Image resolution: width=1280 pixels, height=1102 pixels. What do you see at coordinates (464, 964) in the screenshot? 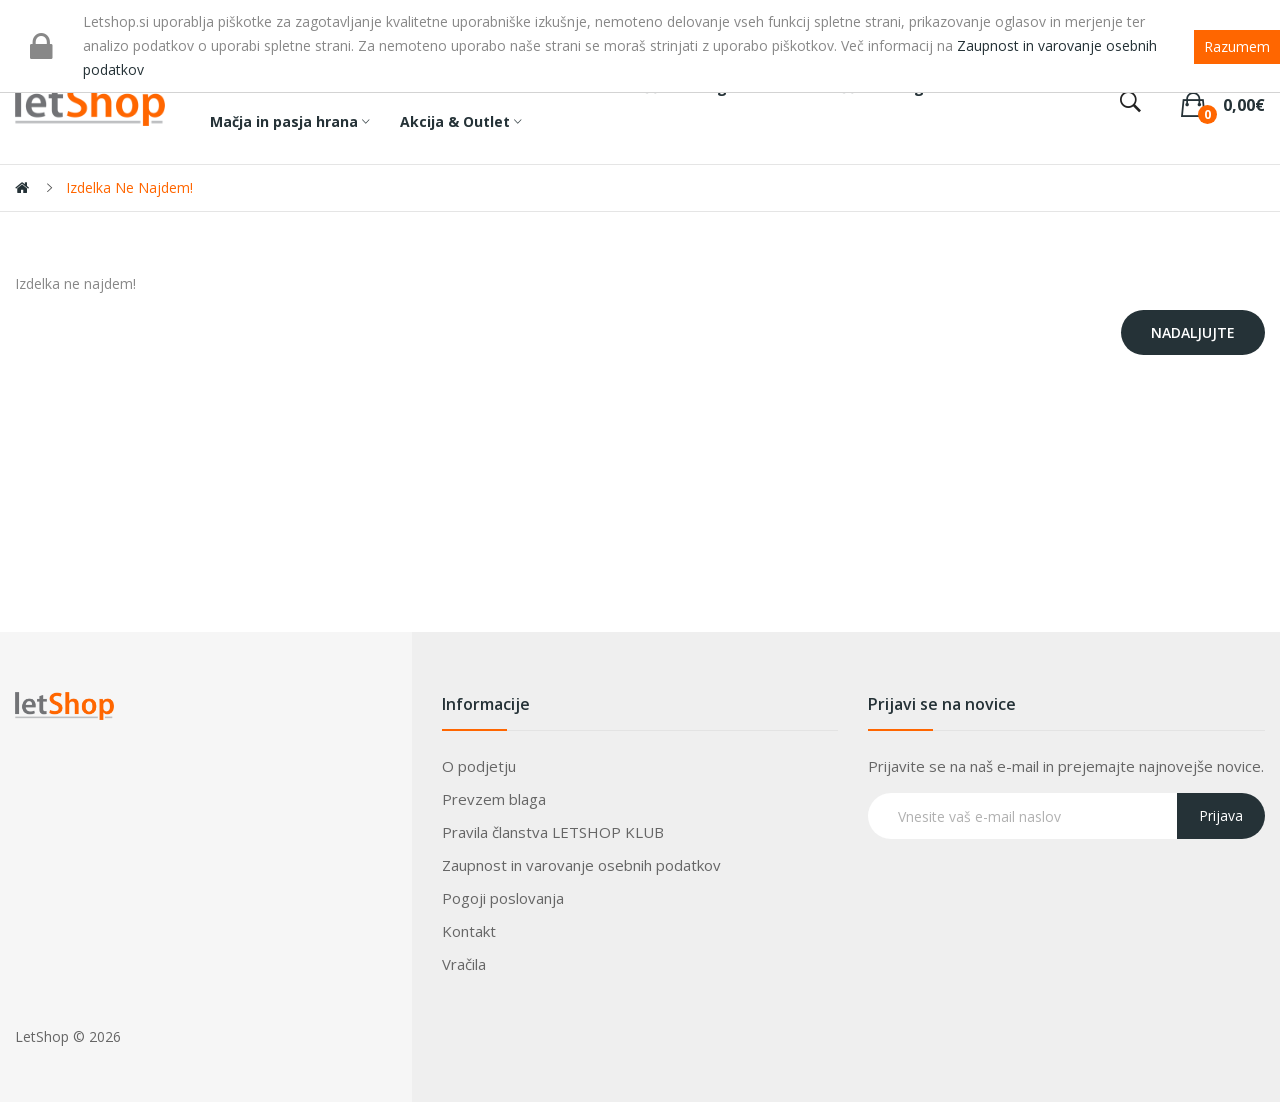
I see `Vračila` at bounding box center [464, 964].